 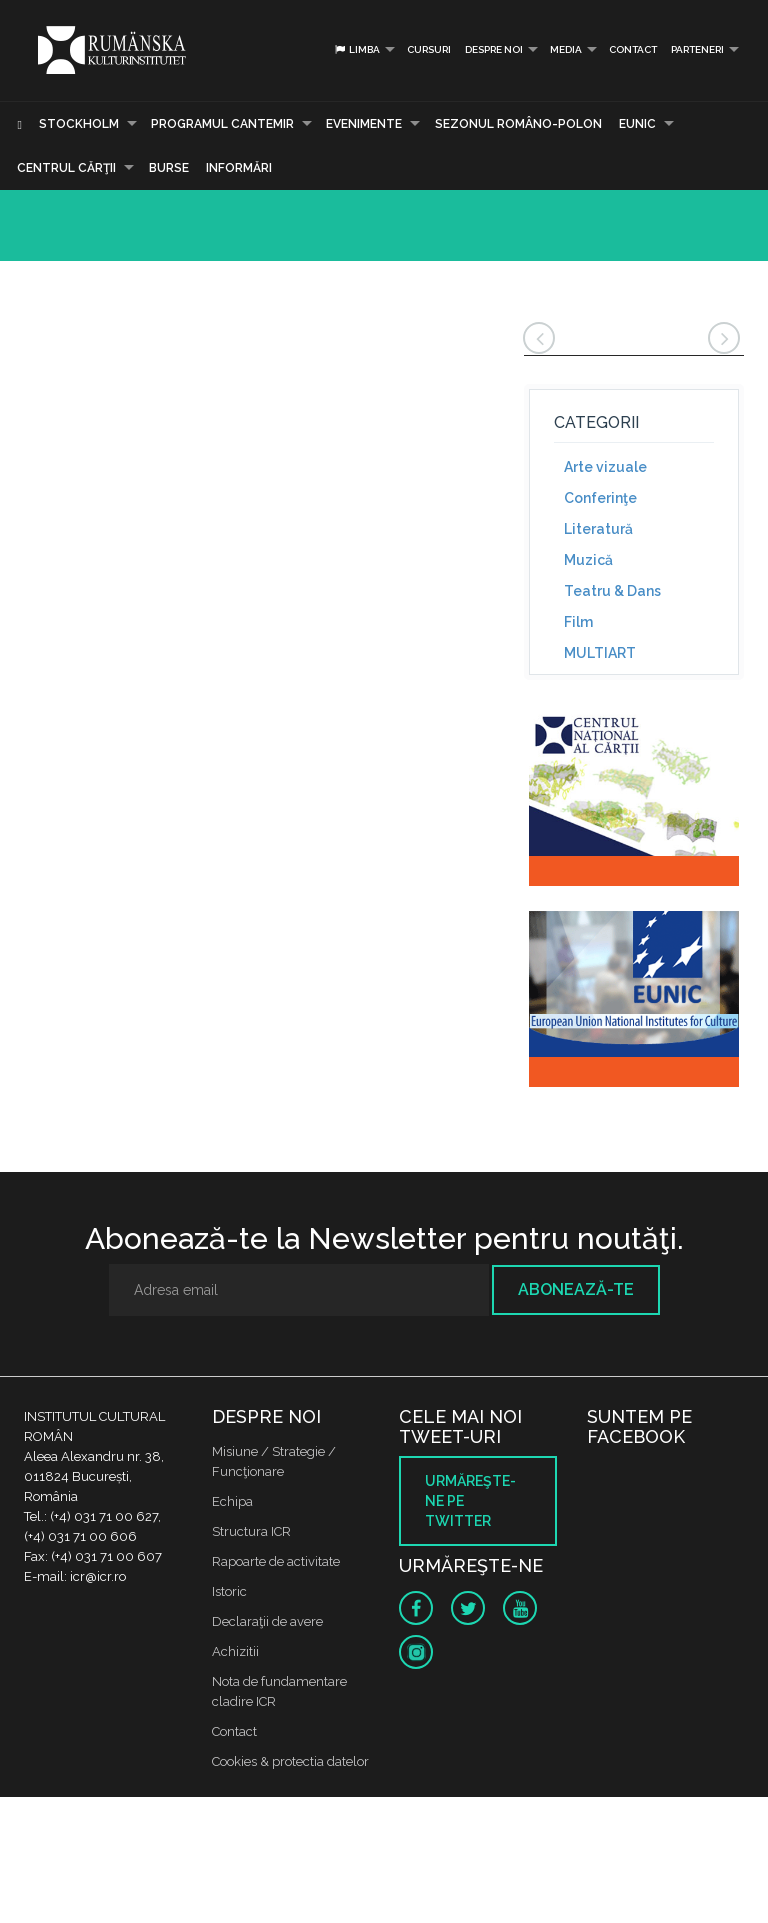 I want to click on Media, so click(x=566, y=49).